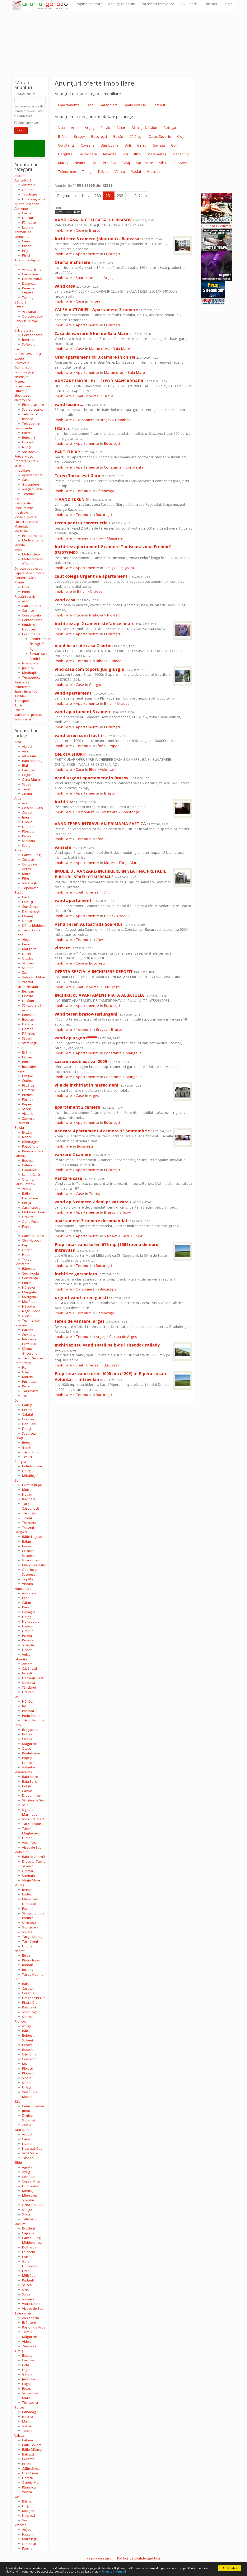 The width and height of the screenshot is (247, 2576). Describe the element at coordinates (30, 2012) in the screenshot. I see `Scorniceşti` at that location.